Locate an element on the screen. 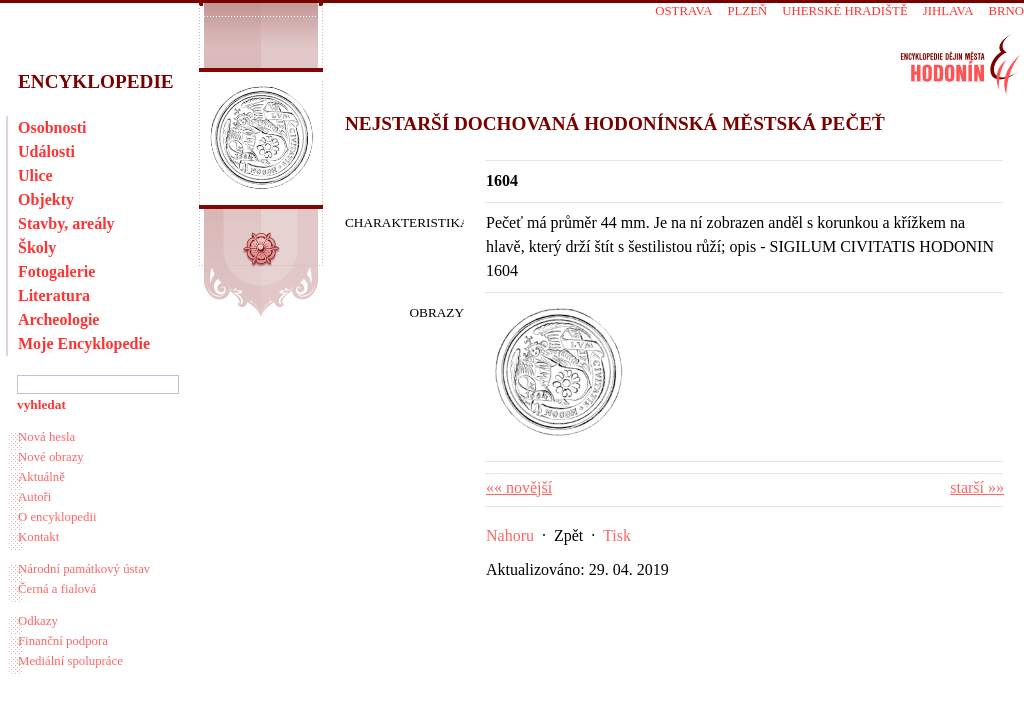 The height and width of the screenshot is (720, 1024). «« novější is located at coordinates (519, 487).